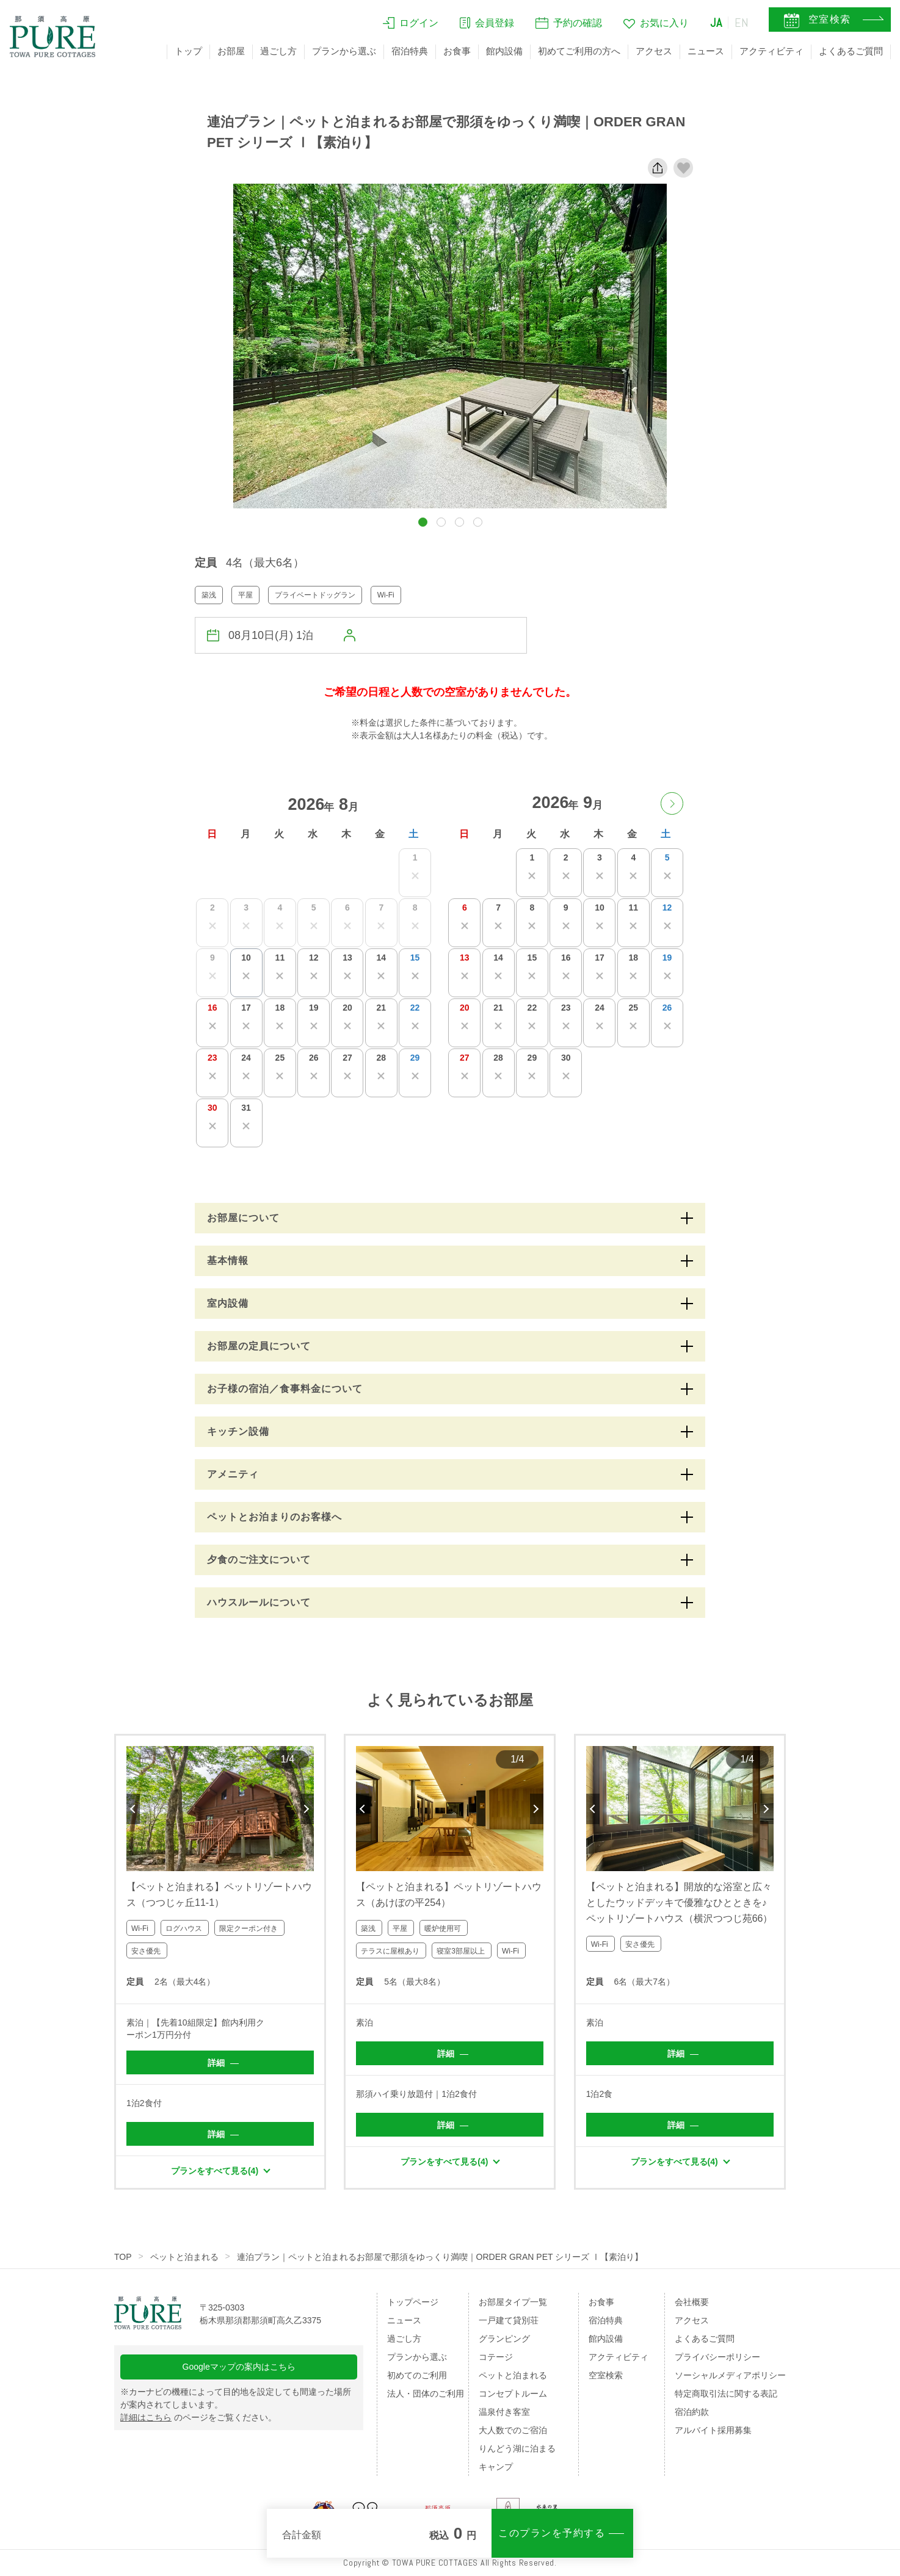  I want to click on 一戸建て貸別荘, so click(509, 2320).